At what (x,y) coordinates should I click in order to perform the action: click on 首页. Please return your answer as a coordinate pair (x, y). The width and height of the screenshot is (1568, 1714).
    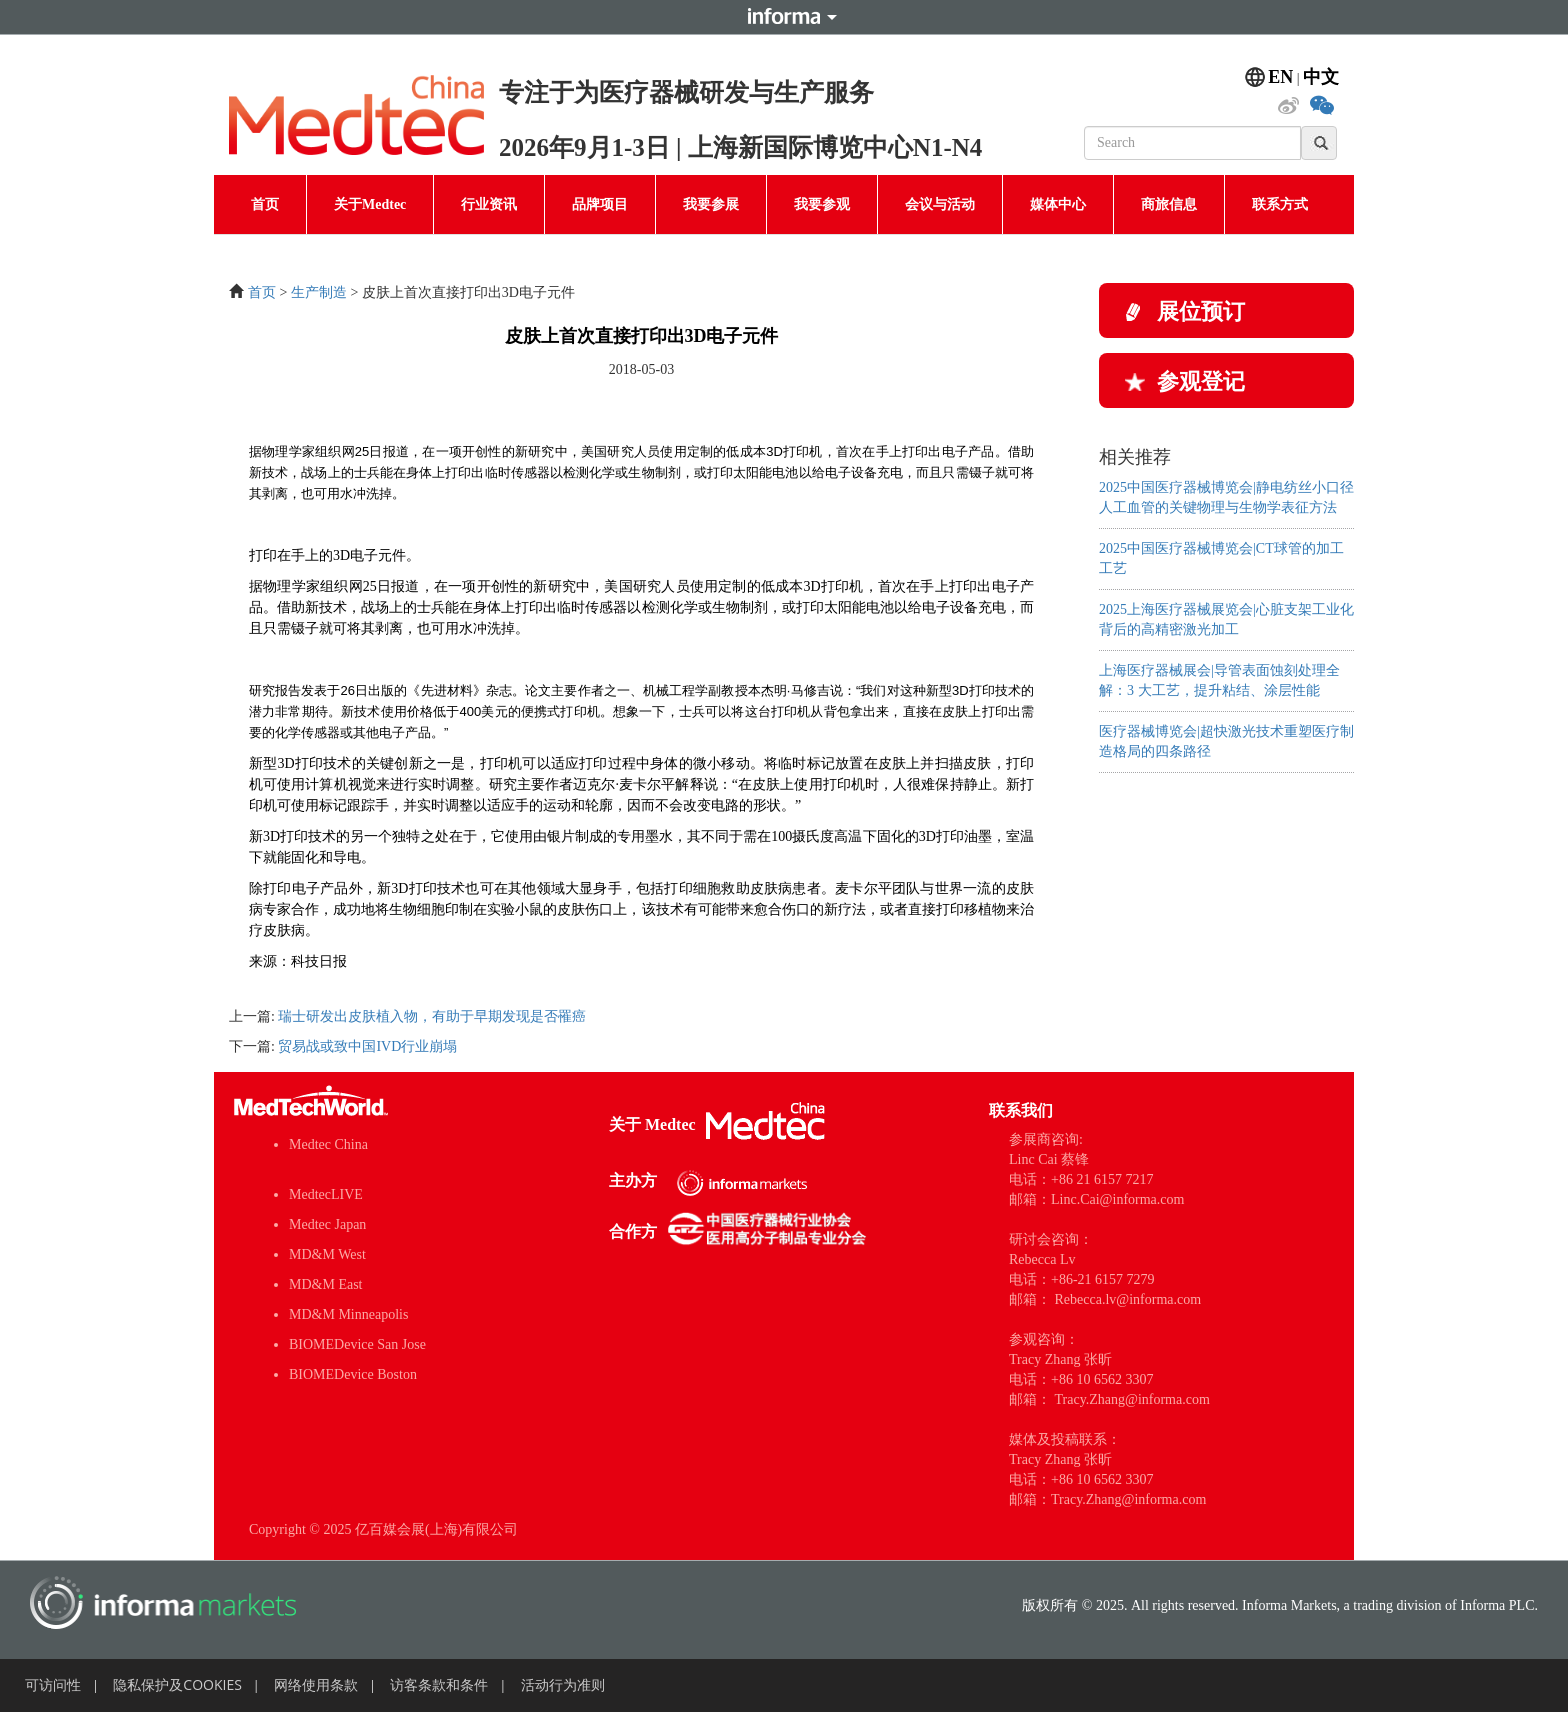
    Looking at the image, I should click on (265, 204).